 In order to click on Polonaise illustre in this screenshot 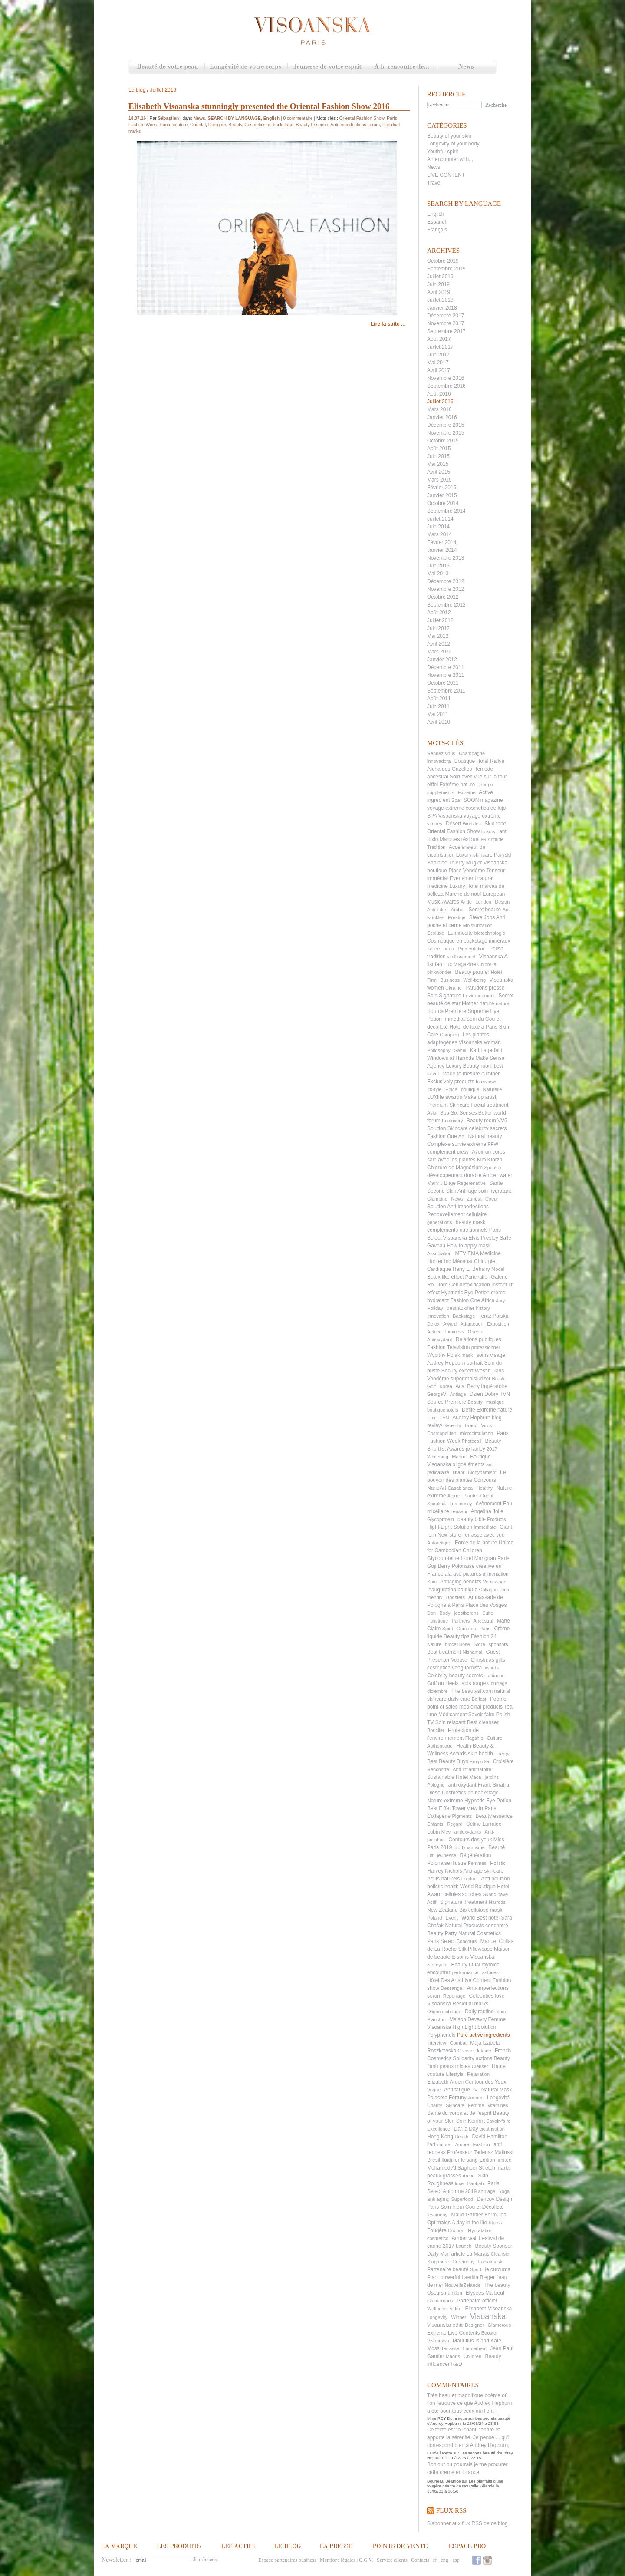, I will do `click(447, 1863)`.